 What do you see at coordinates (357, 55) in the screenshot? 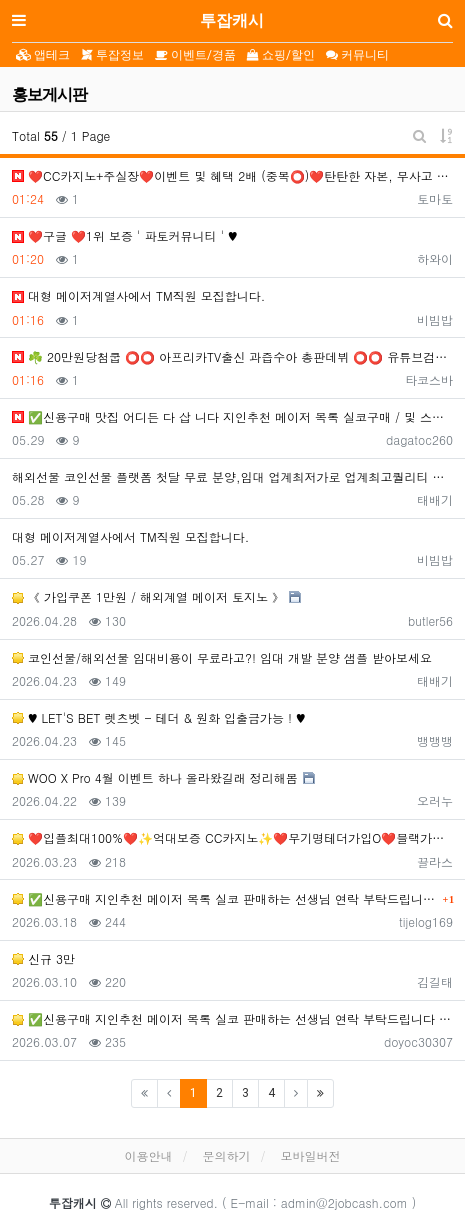
I see `커뮤니티` at bounding box center [357, 55].